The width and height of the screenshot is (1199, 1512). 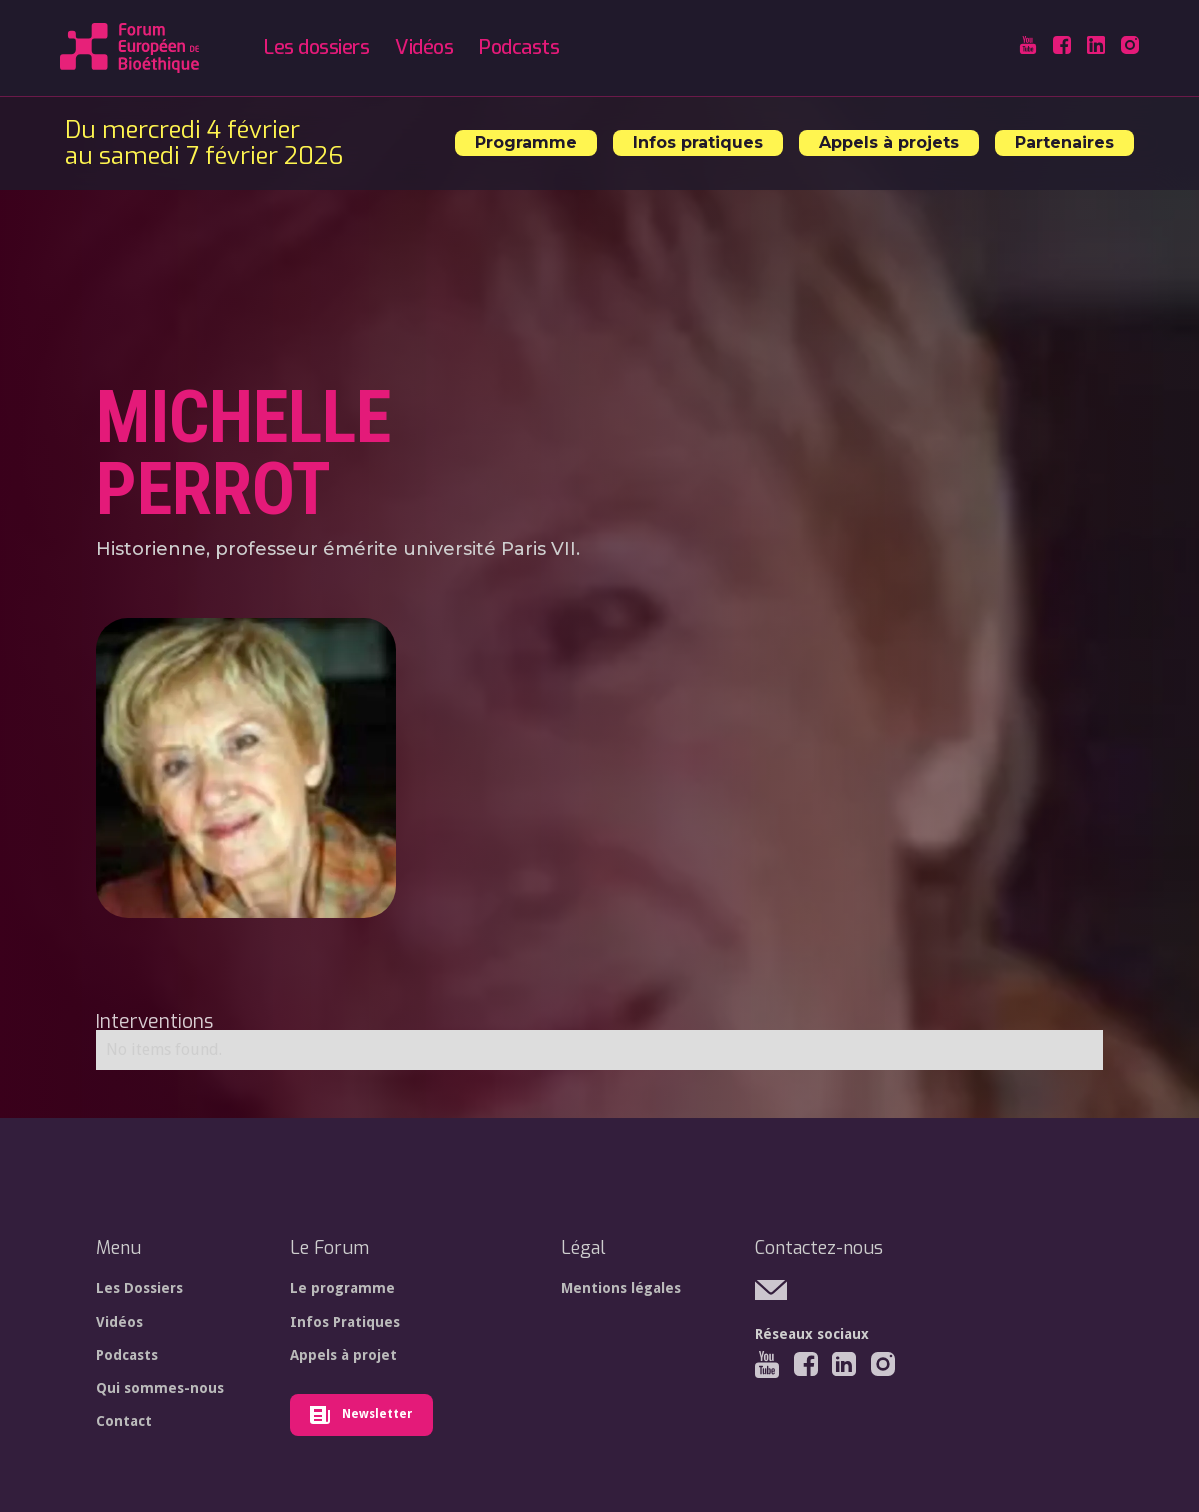 I want to click on Infos Pratiques, so click(x=345, y=1322).